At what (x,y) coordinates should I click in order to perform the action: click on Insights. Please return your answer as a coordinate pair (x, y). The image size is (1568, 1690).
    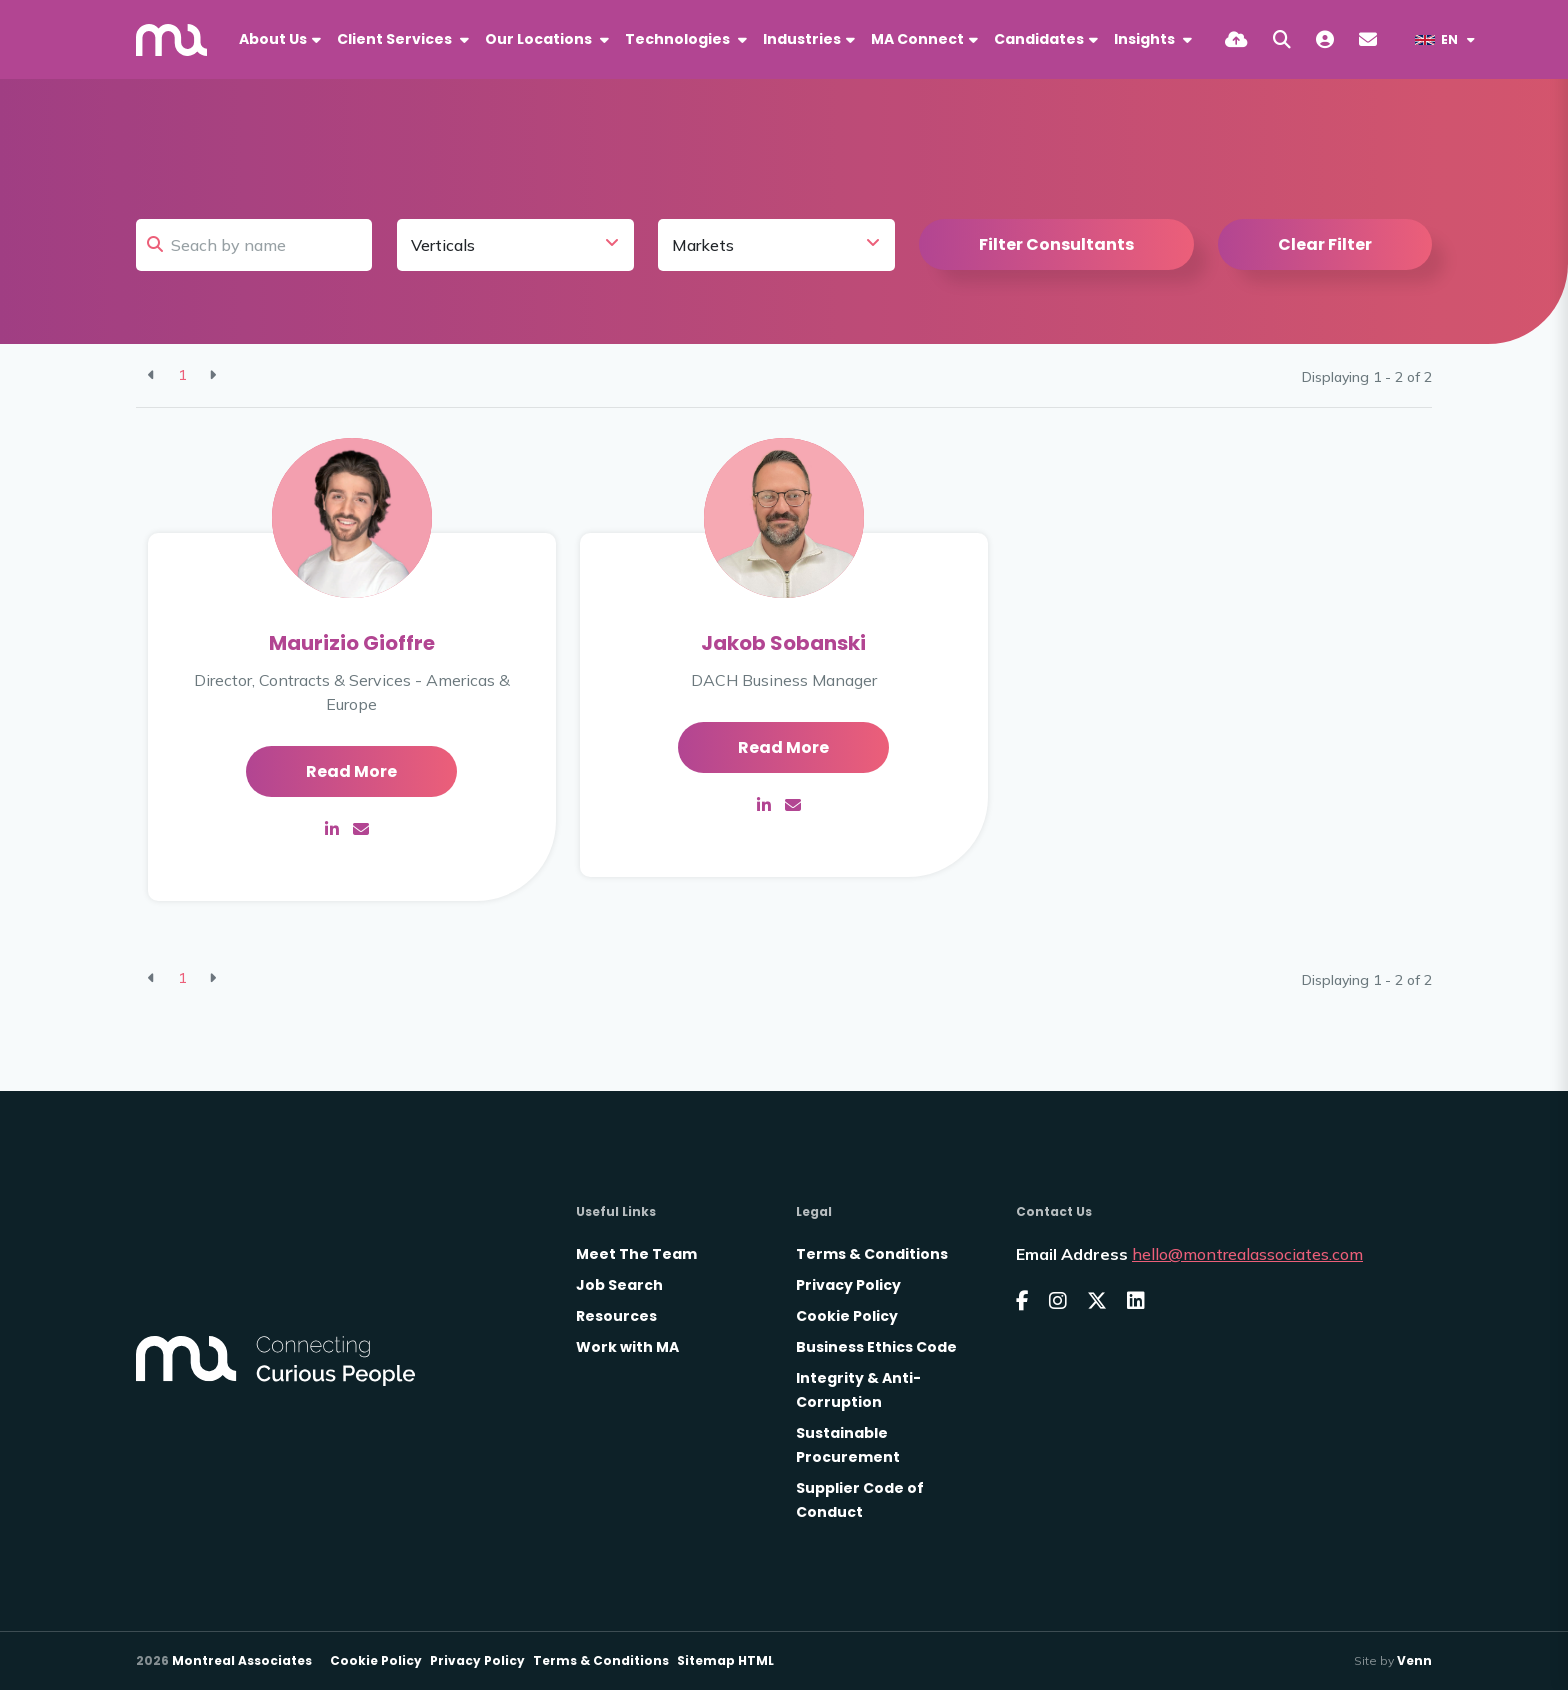
    Looking at the image, I should click on (1146, 39).